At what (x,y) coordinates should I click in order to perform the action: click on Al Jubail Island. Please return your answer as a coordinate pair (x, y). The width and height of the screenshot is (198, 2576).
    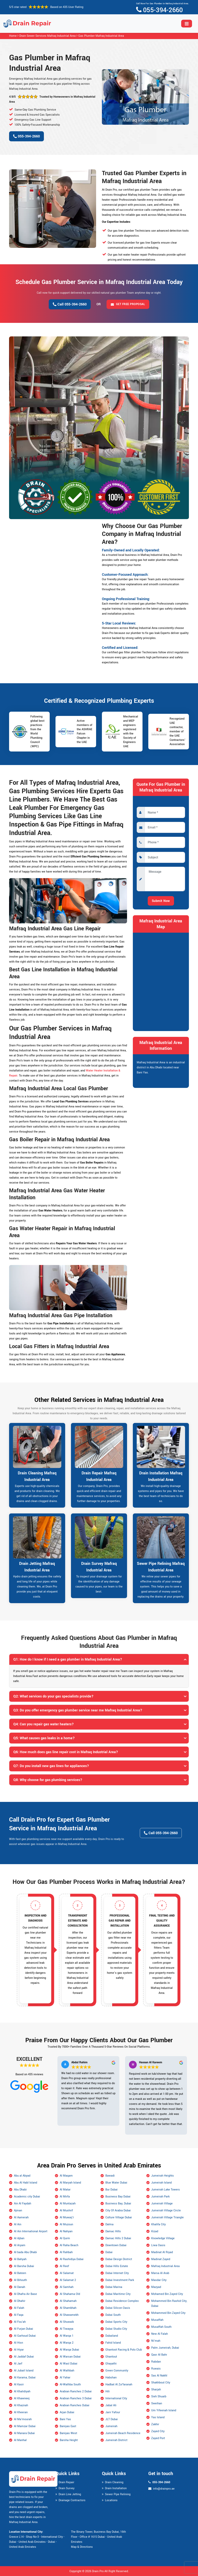
    Looking at the image, I should click on (23, 2371).